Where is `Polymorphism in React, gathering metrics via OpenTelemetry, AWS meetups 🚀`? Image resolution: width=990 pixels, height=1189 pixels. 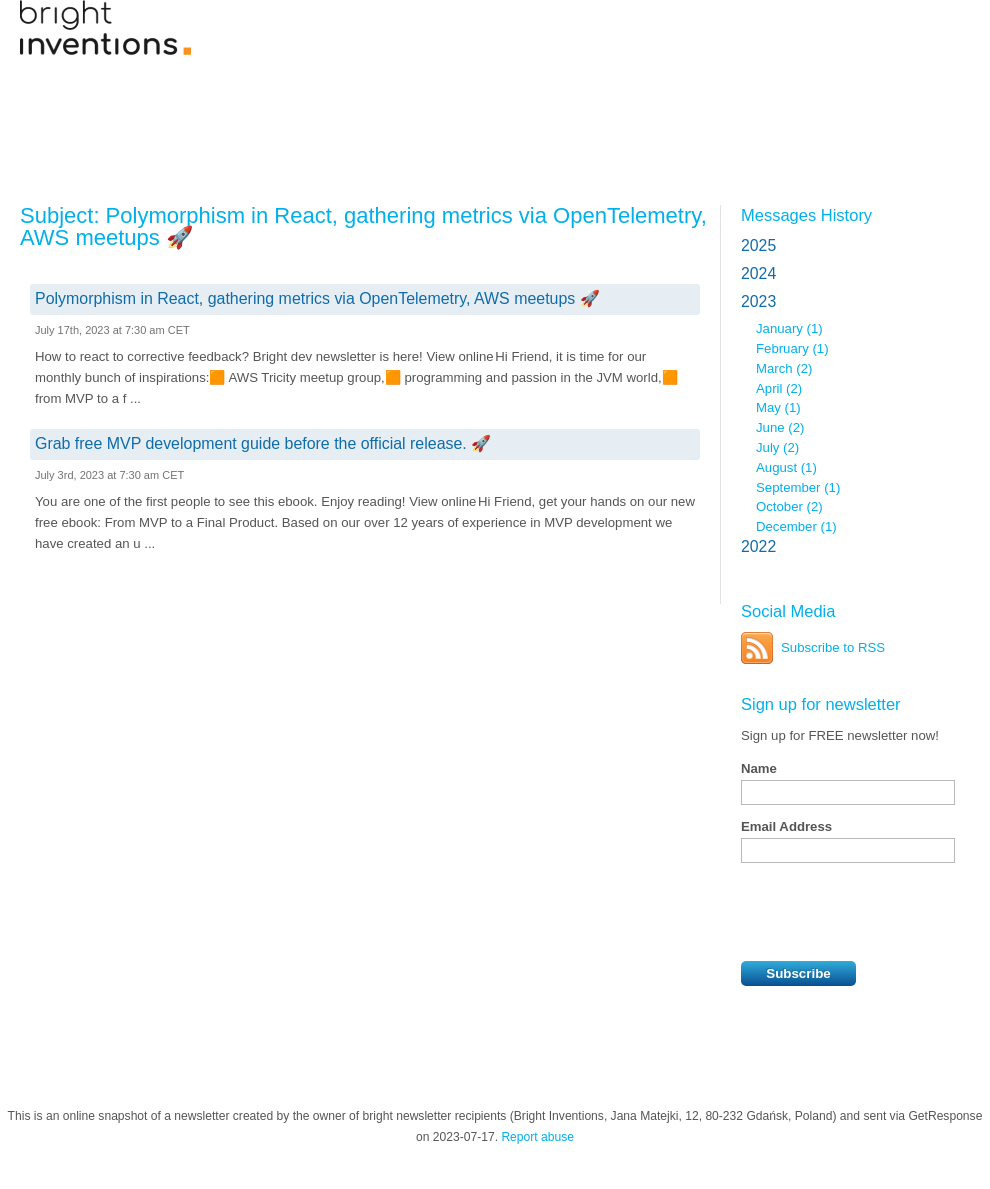
Polymorphism in React, gathering metrics via OpenTelemetry, AWS meetups 🚀 is located at coordinates (317, 298).